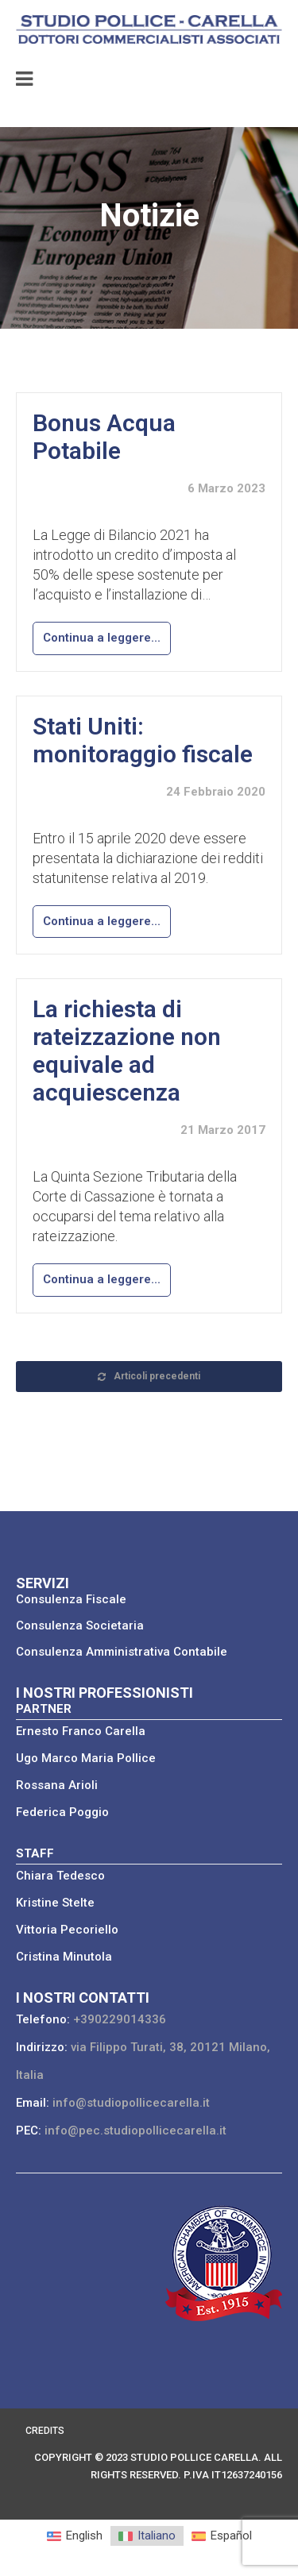 This screenshot has height=2576, width=298. Describe the element at coordinates (104, 437) in the screenshot. I see `Bonus Acqua Potabile` at that location.